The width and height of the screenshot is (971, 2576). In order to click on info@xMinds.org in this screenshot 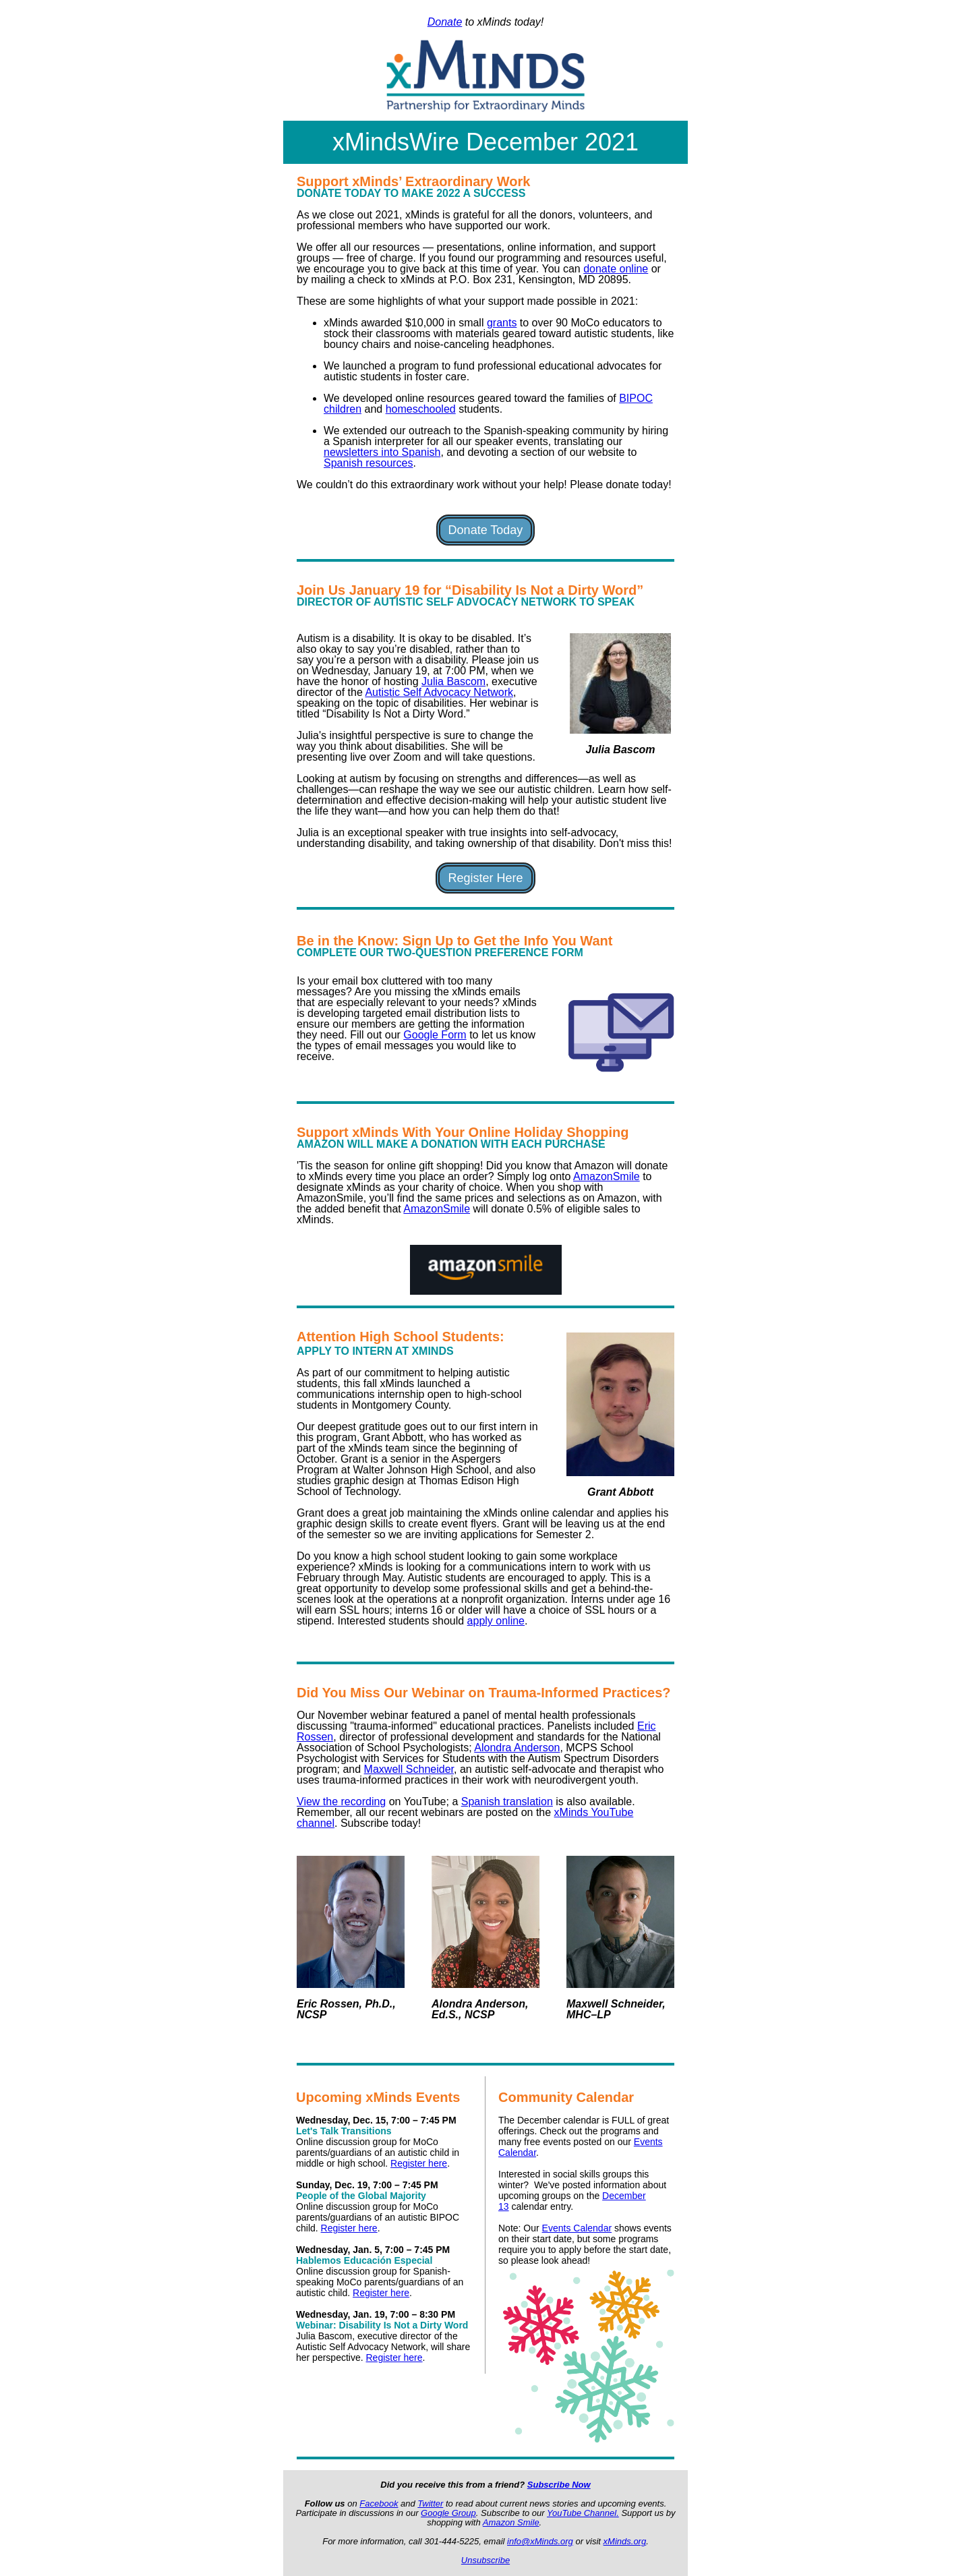, I will do `click(540, 2541)`.